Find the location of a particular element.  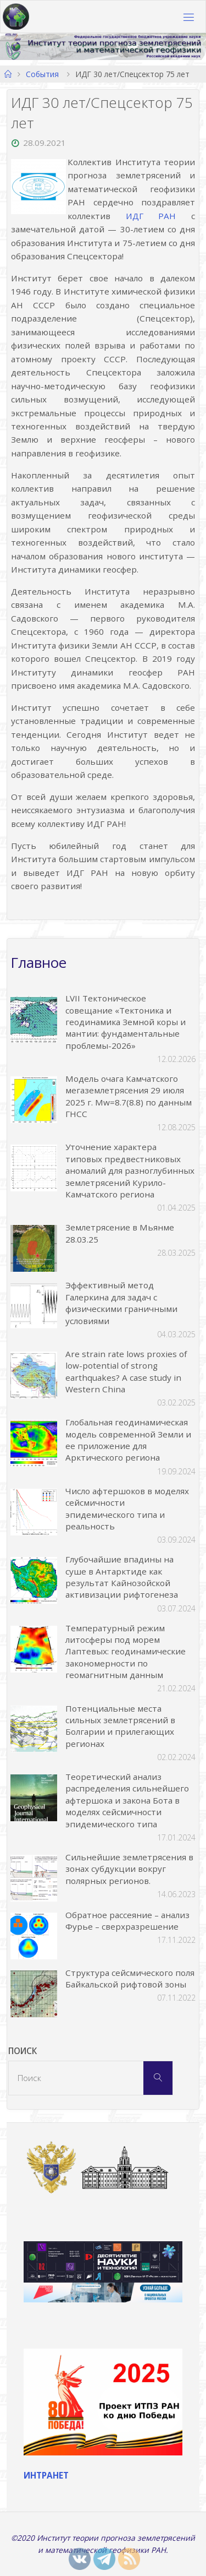

Теоретический анализ распределения сильнейшего афтершока и закона Бота в моделях сейсмичности эпидемического типа is located at coordinates (127, 1800).